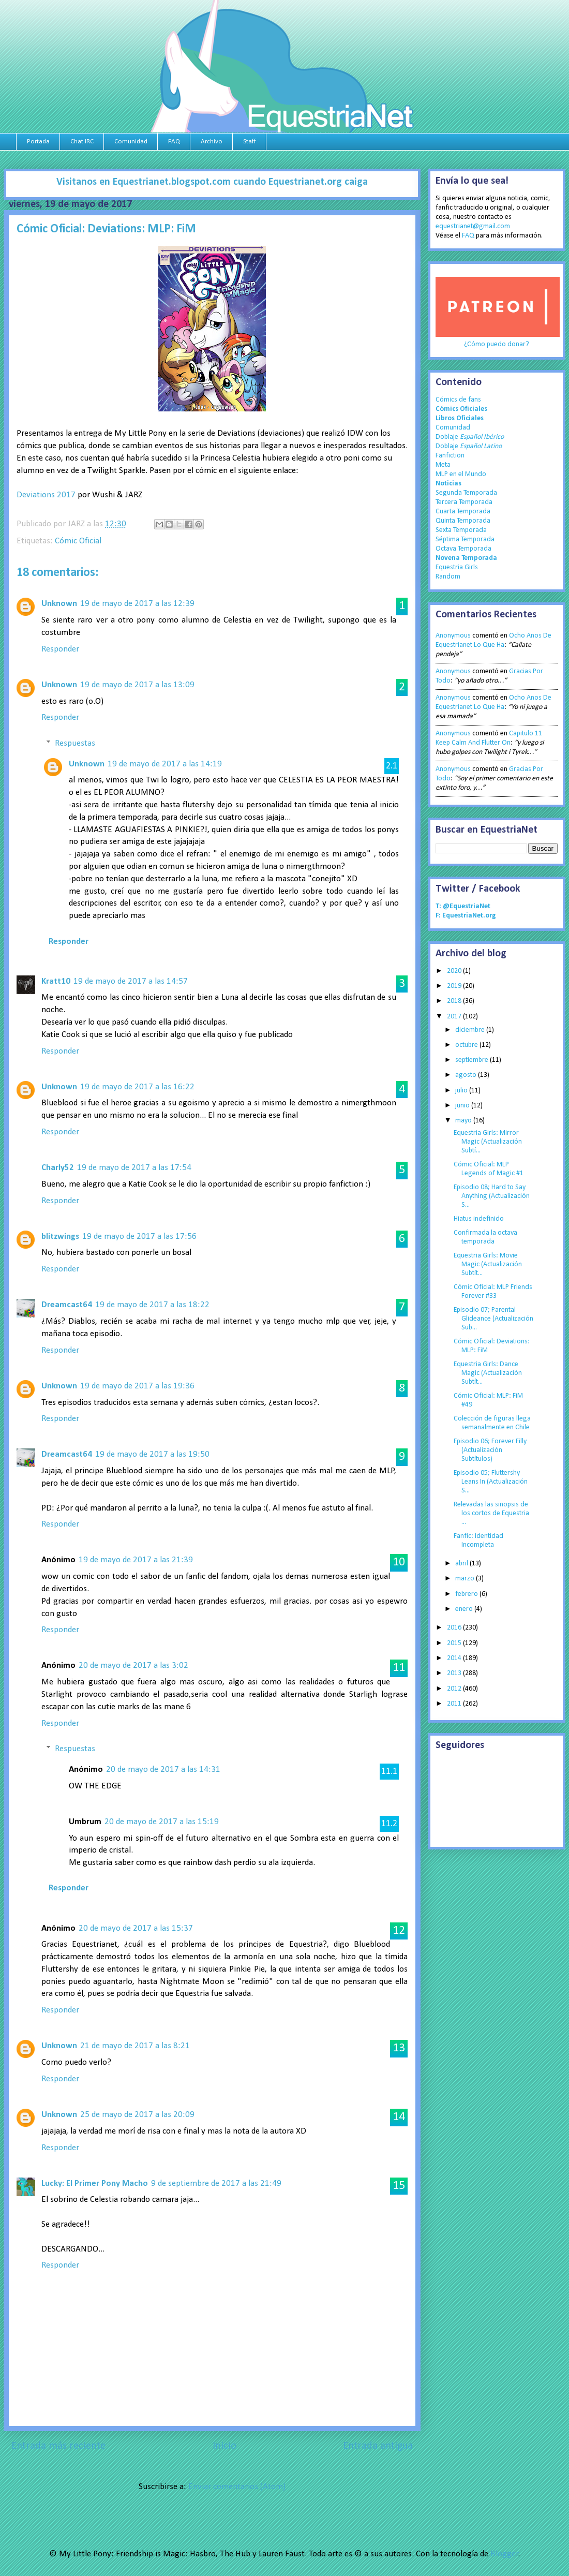 The image size is (569, 2576). What do you see at coordinates (137, 1386) in the screenshot?
I see `19 de mayo de 2017 a las 19:36` at bounding box center [137, 1386].